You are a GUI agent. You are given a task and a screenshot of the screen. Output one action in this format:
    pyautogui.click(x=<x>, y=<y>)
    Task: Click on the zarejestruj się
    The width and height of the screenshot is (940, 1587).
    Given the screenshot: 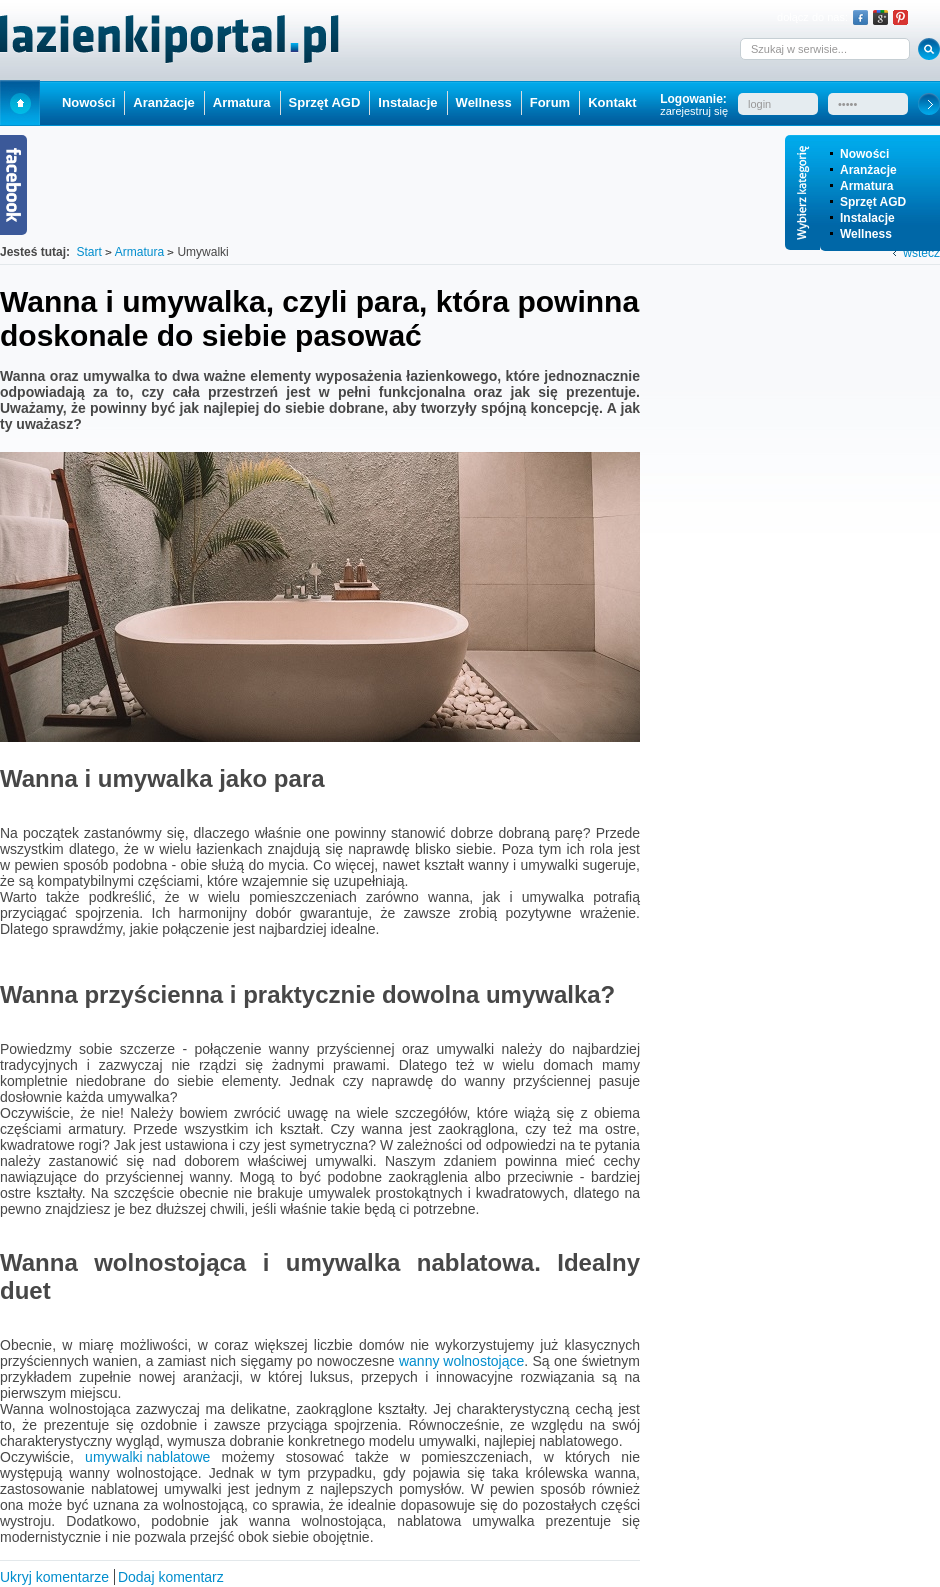 What is the action you would take?
    pyautogui.click(x=694, y=111)
    